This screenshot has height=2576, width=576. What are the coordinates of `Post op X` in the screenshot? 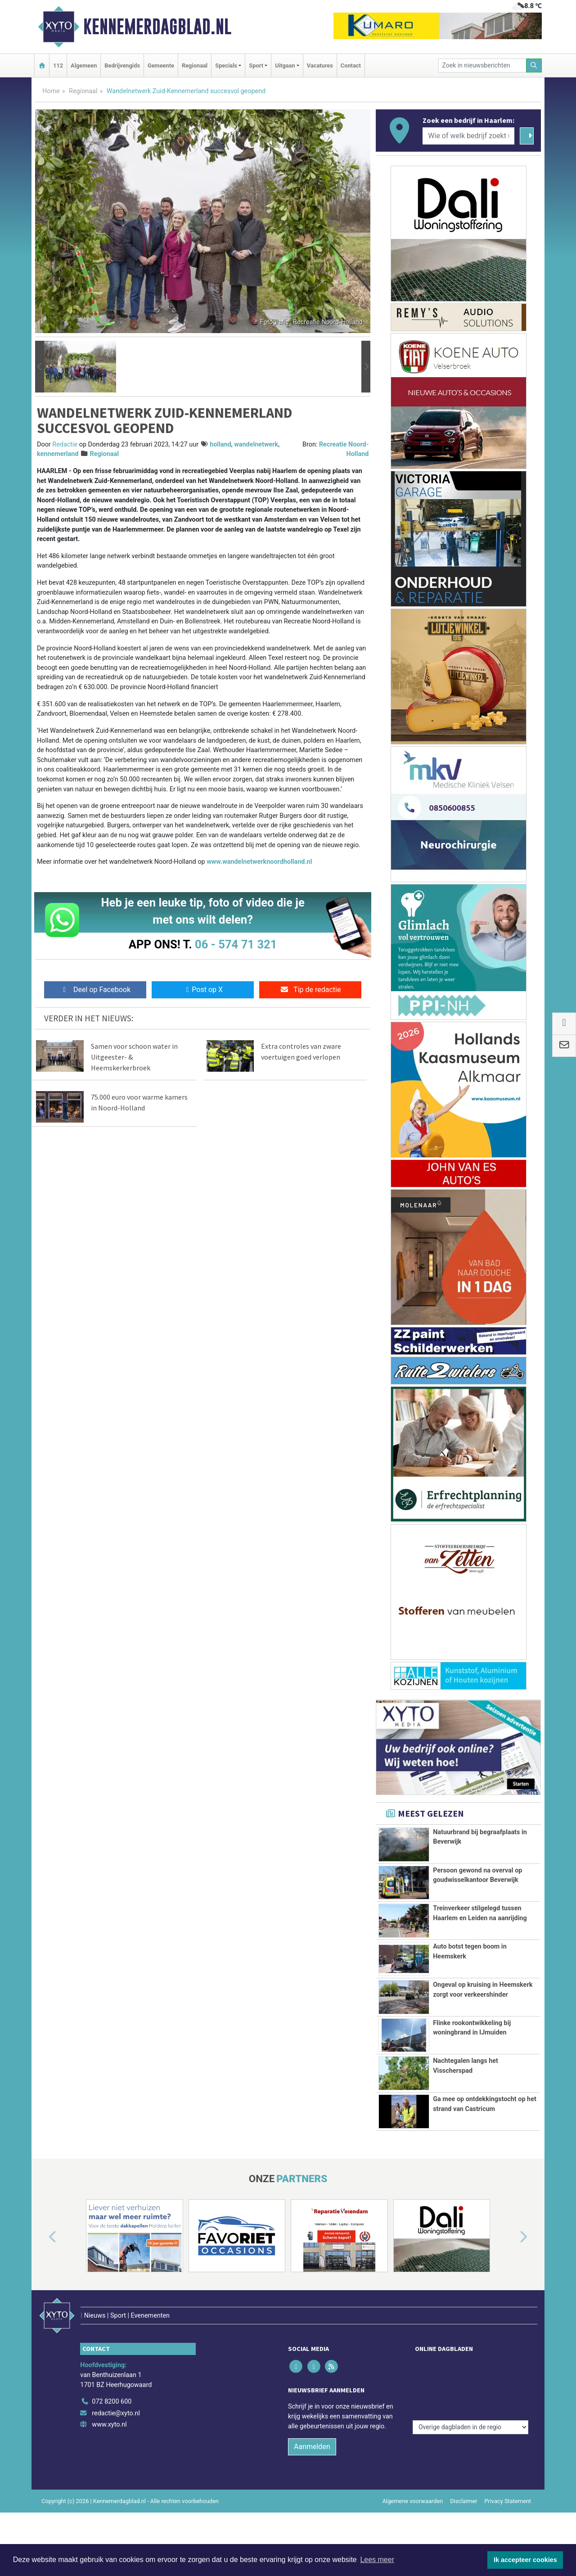 It's located at (203, 989).